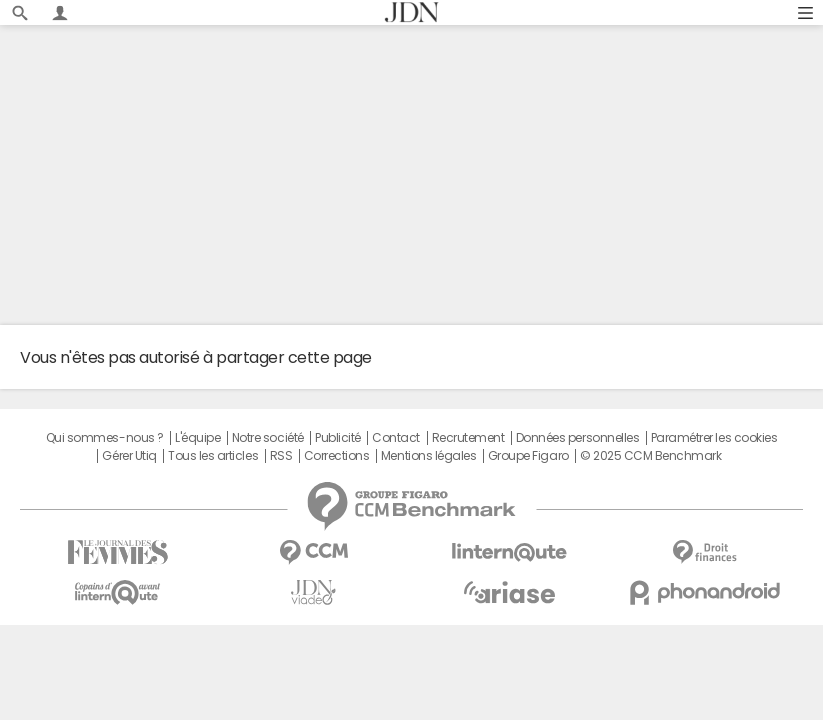 The width and height of the screenshot is (823, 720). I want to click on Données personnelles, so click(577, 438).